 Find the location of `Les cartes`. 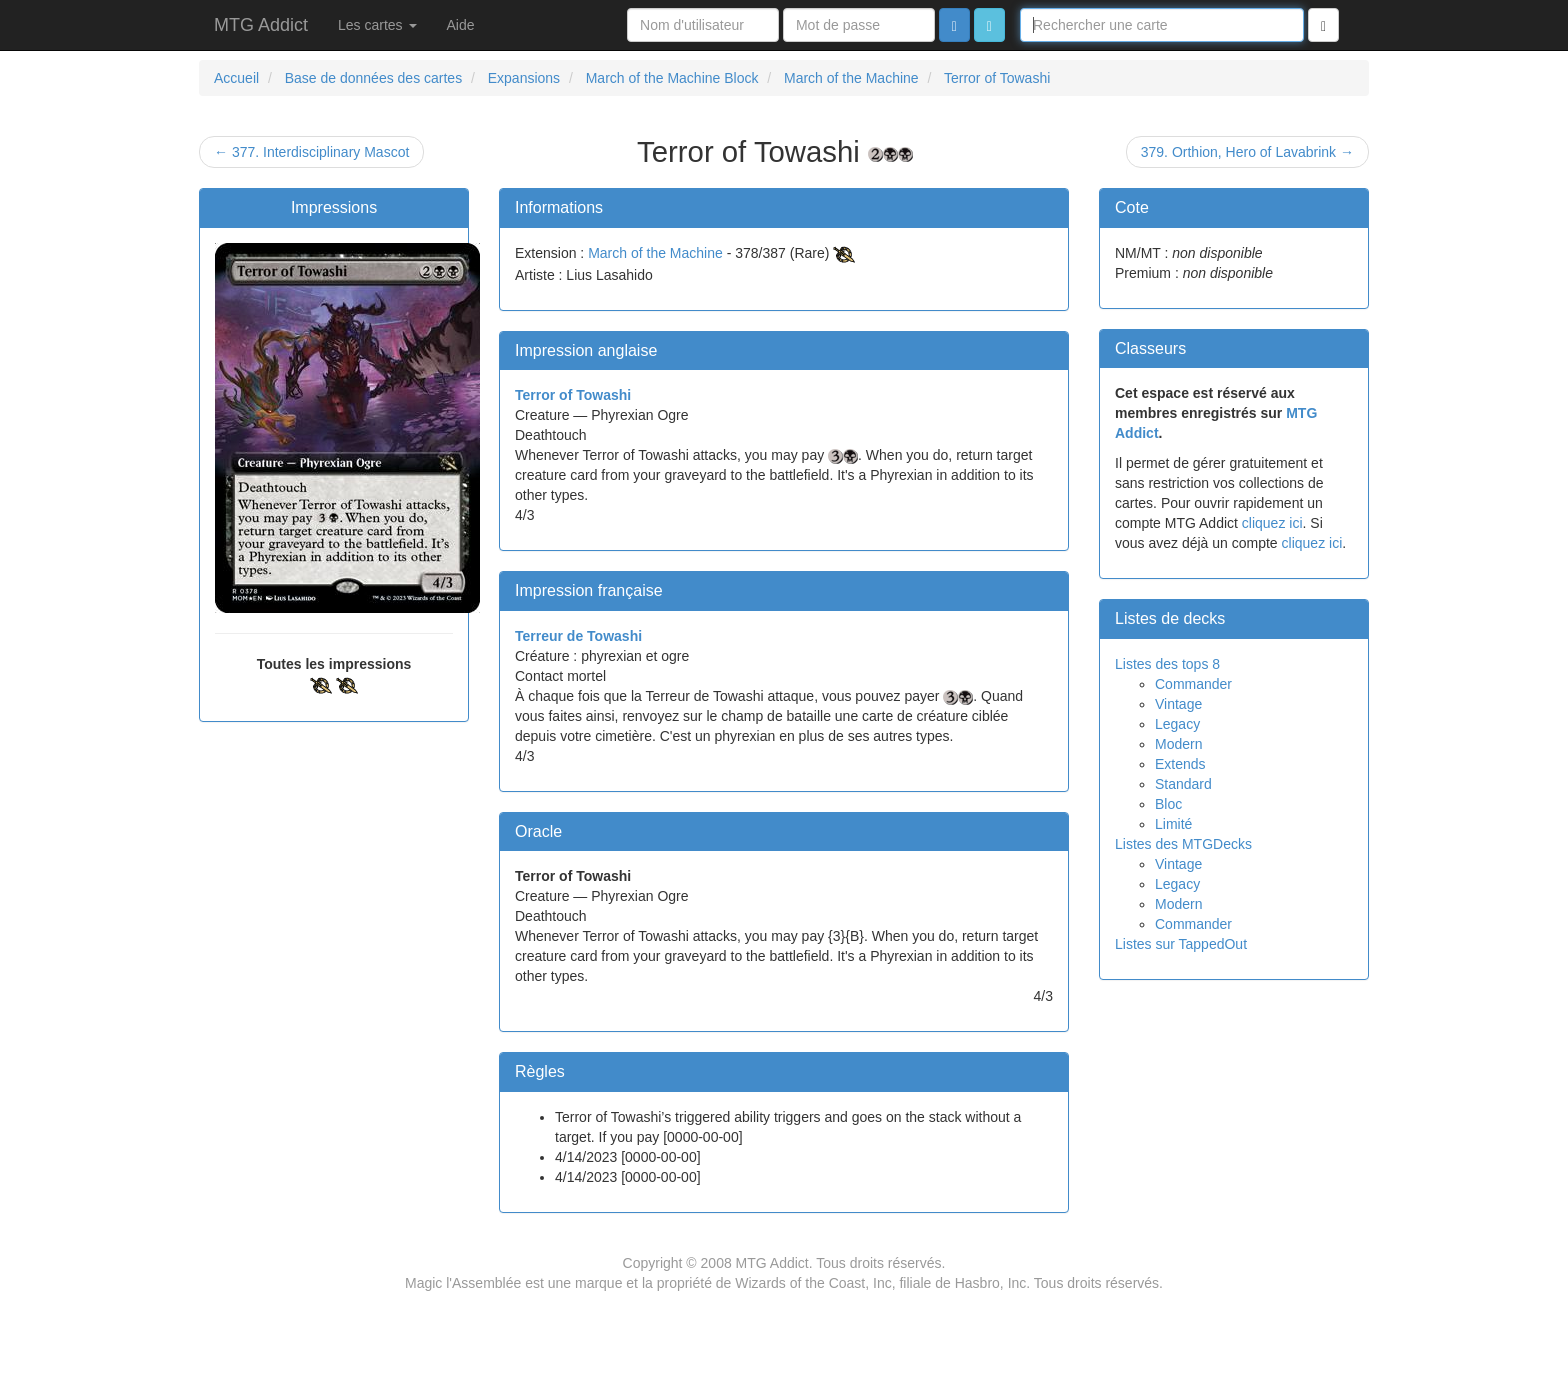

Les cartes is located at coordinates (377, 25).